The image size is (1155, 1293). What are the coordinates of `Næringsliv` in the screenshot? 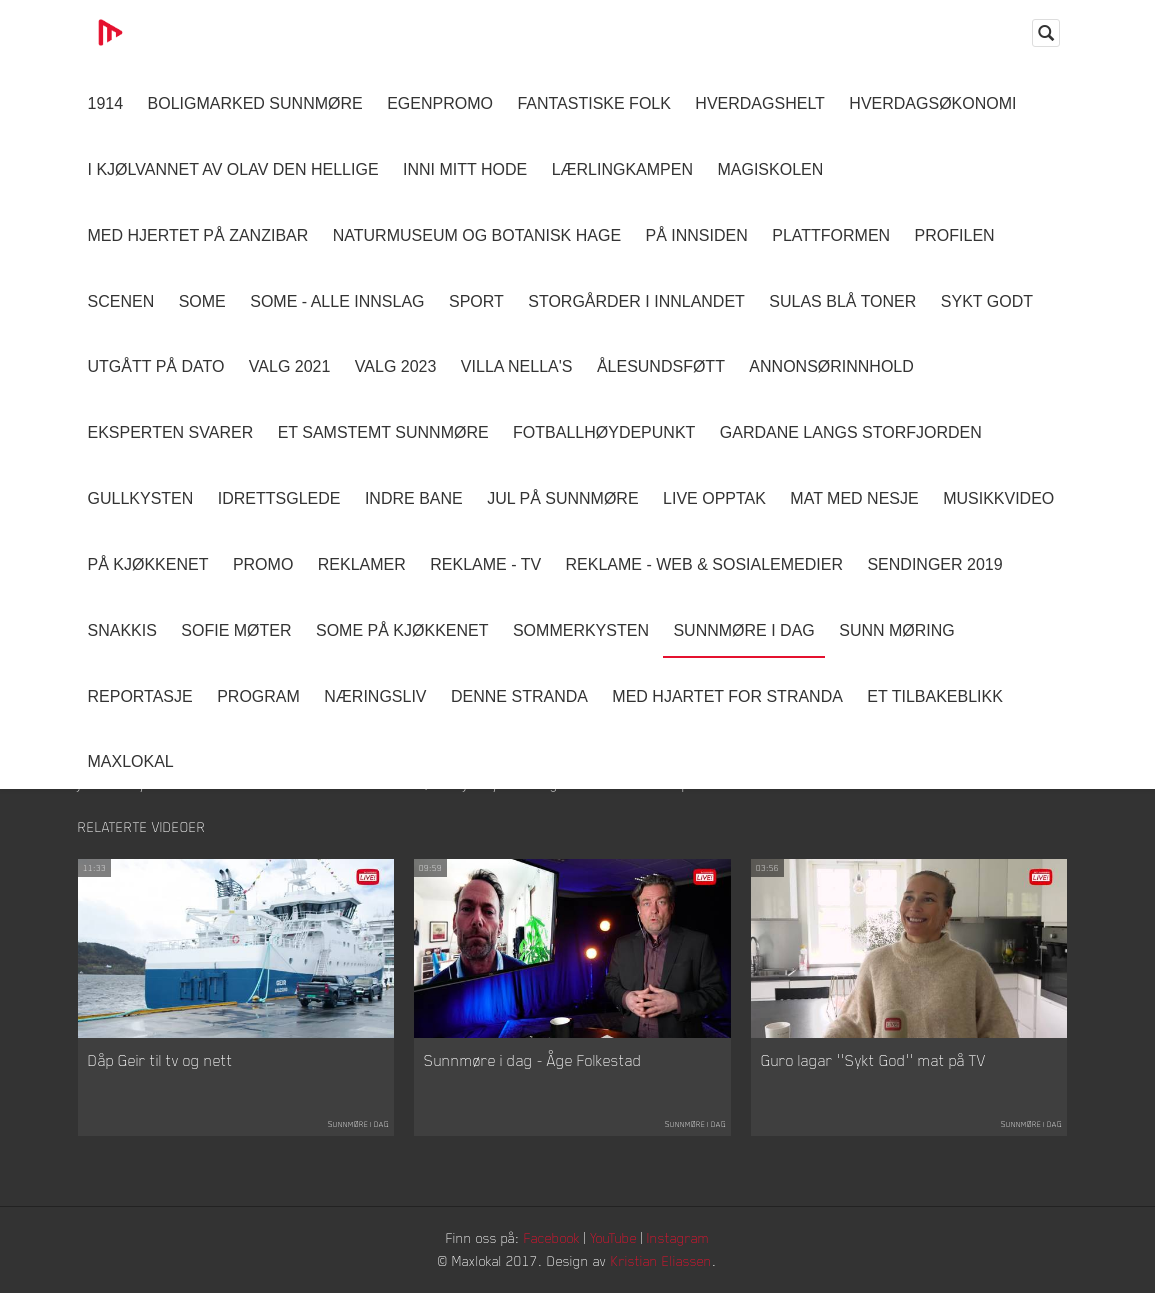 It's located at (375, 696).